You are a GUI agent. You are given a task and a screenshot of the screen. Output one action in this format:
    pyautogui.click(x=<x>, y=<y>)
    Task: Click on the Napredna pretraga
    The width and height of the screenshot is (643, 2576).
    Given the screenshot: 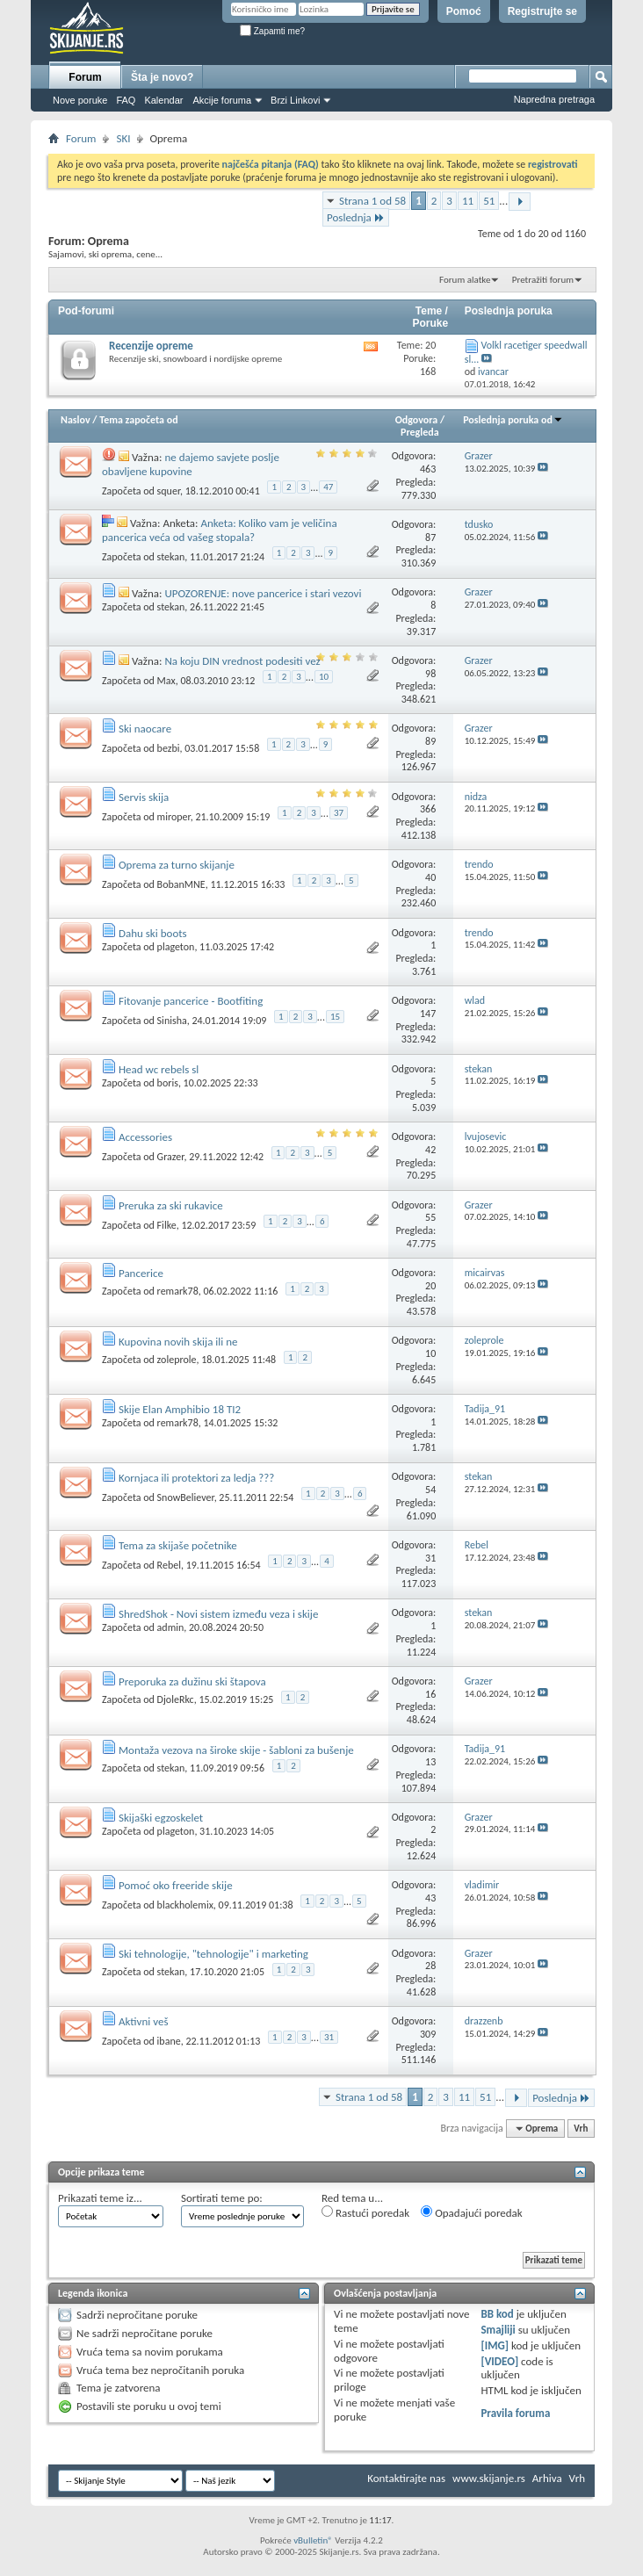 What is the action you would take?
    pyautogui.click(x=554, y=99)
    